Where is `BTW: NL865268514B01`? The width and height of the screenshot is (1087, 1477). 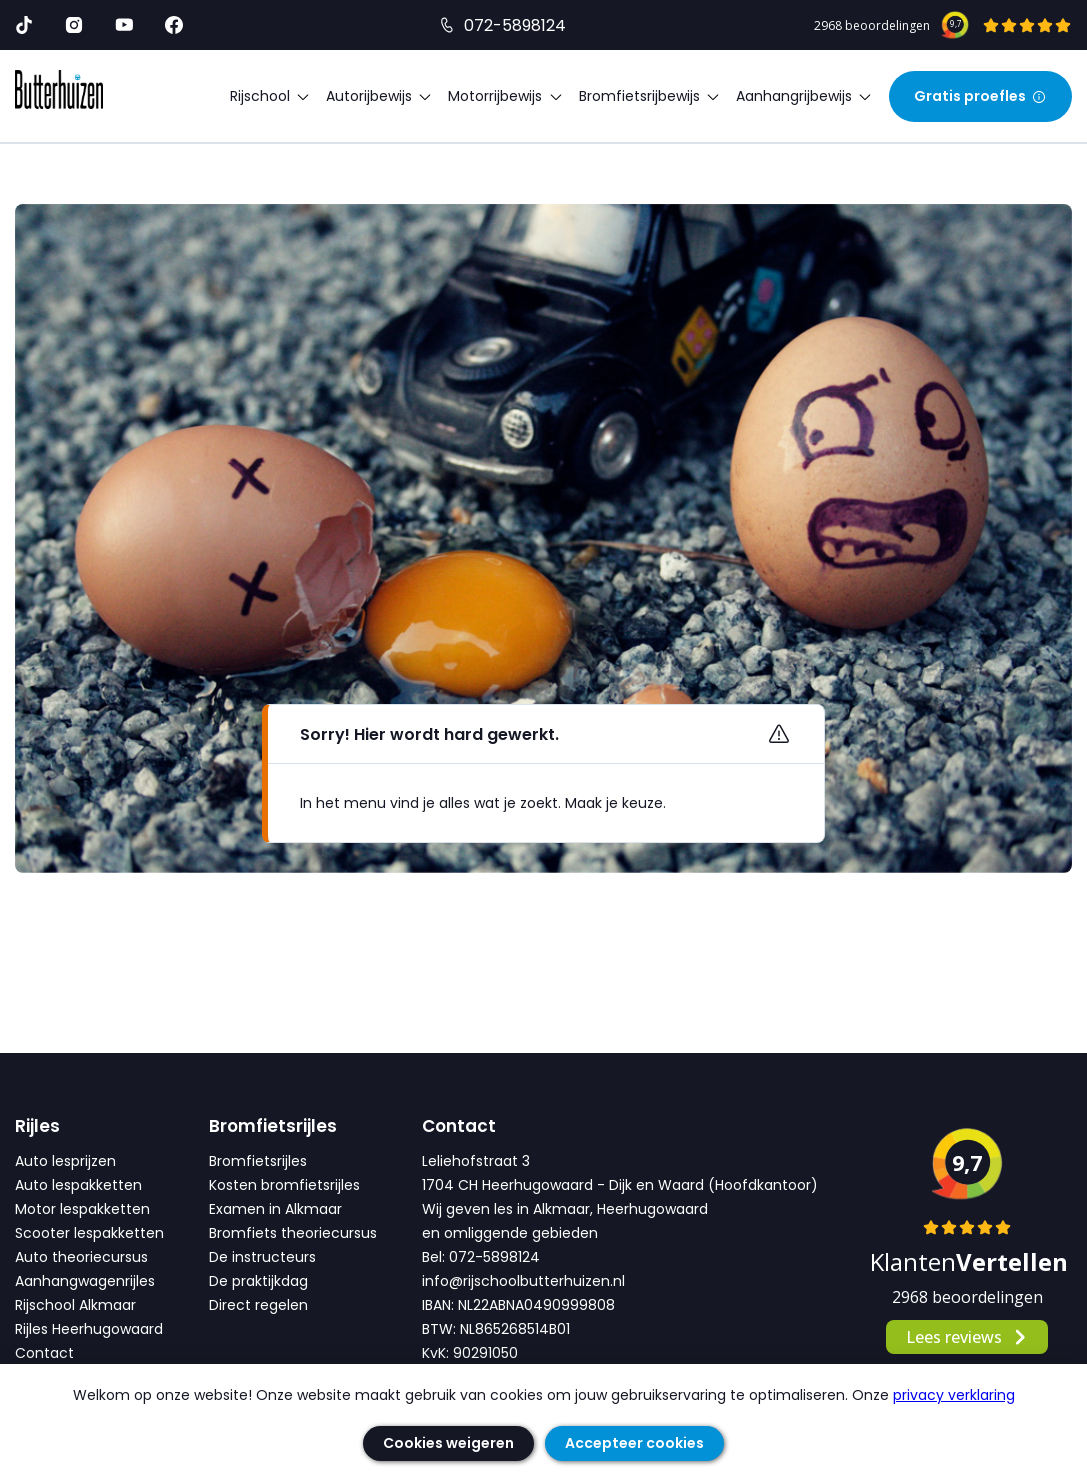 BTW: NL865268514B01 is located at coordinates (496, 1329).